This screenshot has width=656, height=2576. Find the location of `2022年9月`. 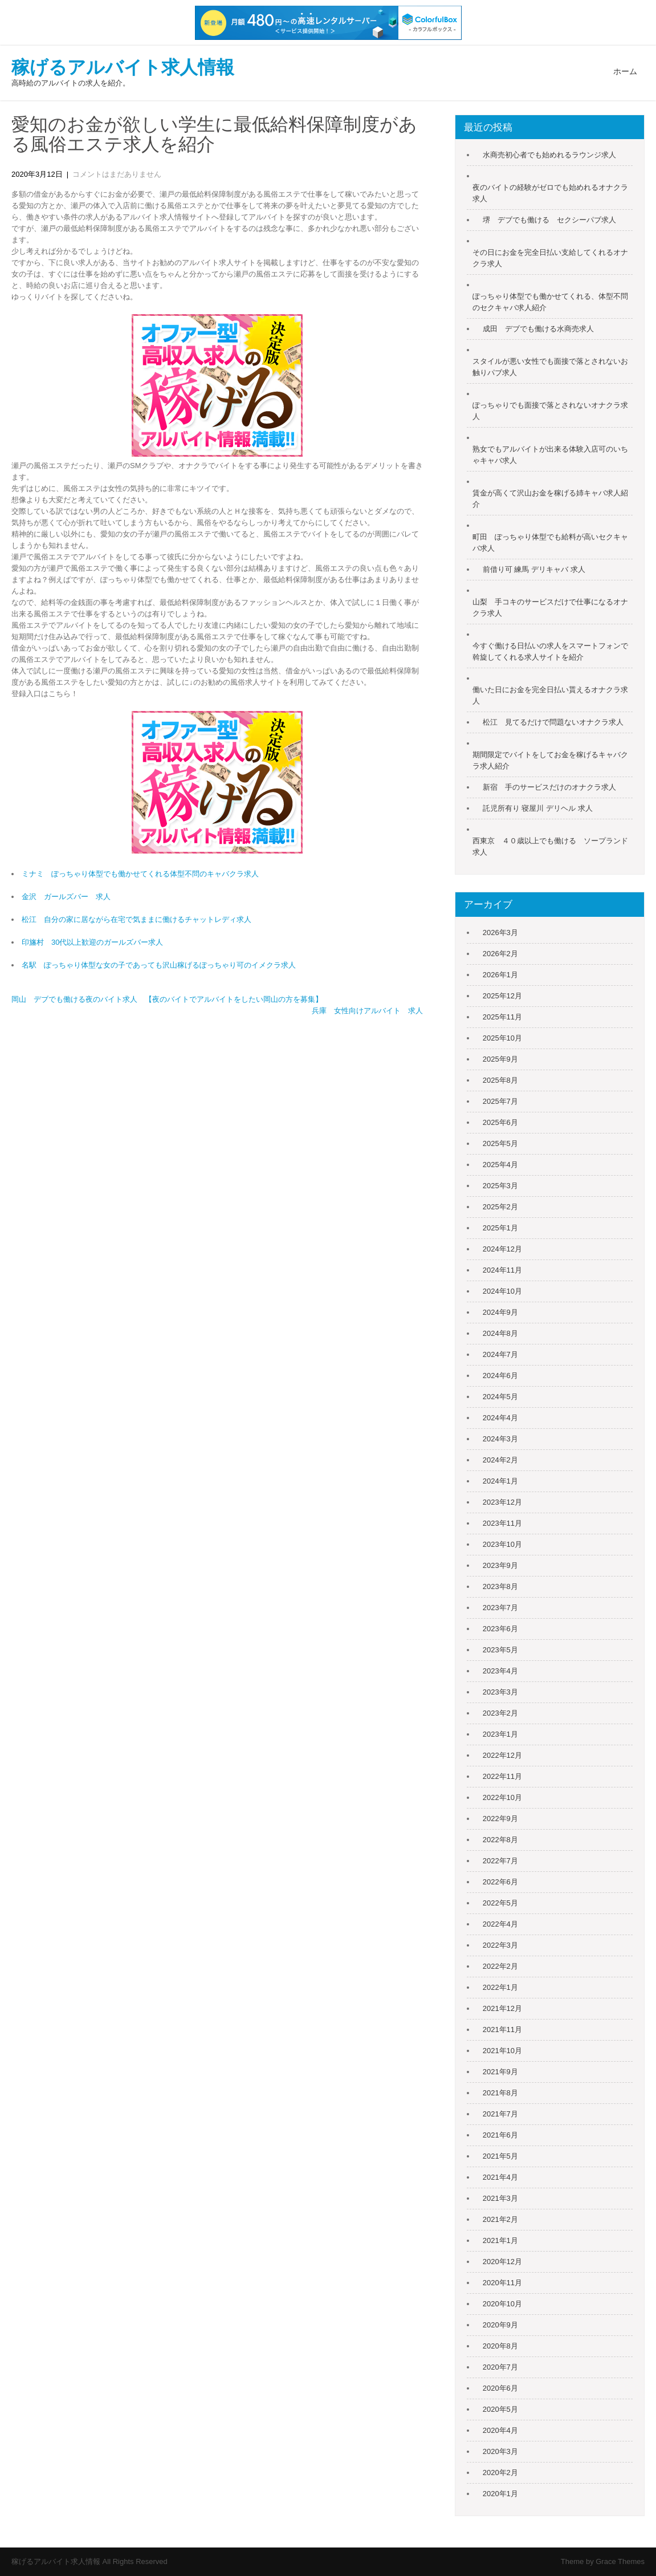

2022年9月 is located at coordinates (500, 1818).